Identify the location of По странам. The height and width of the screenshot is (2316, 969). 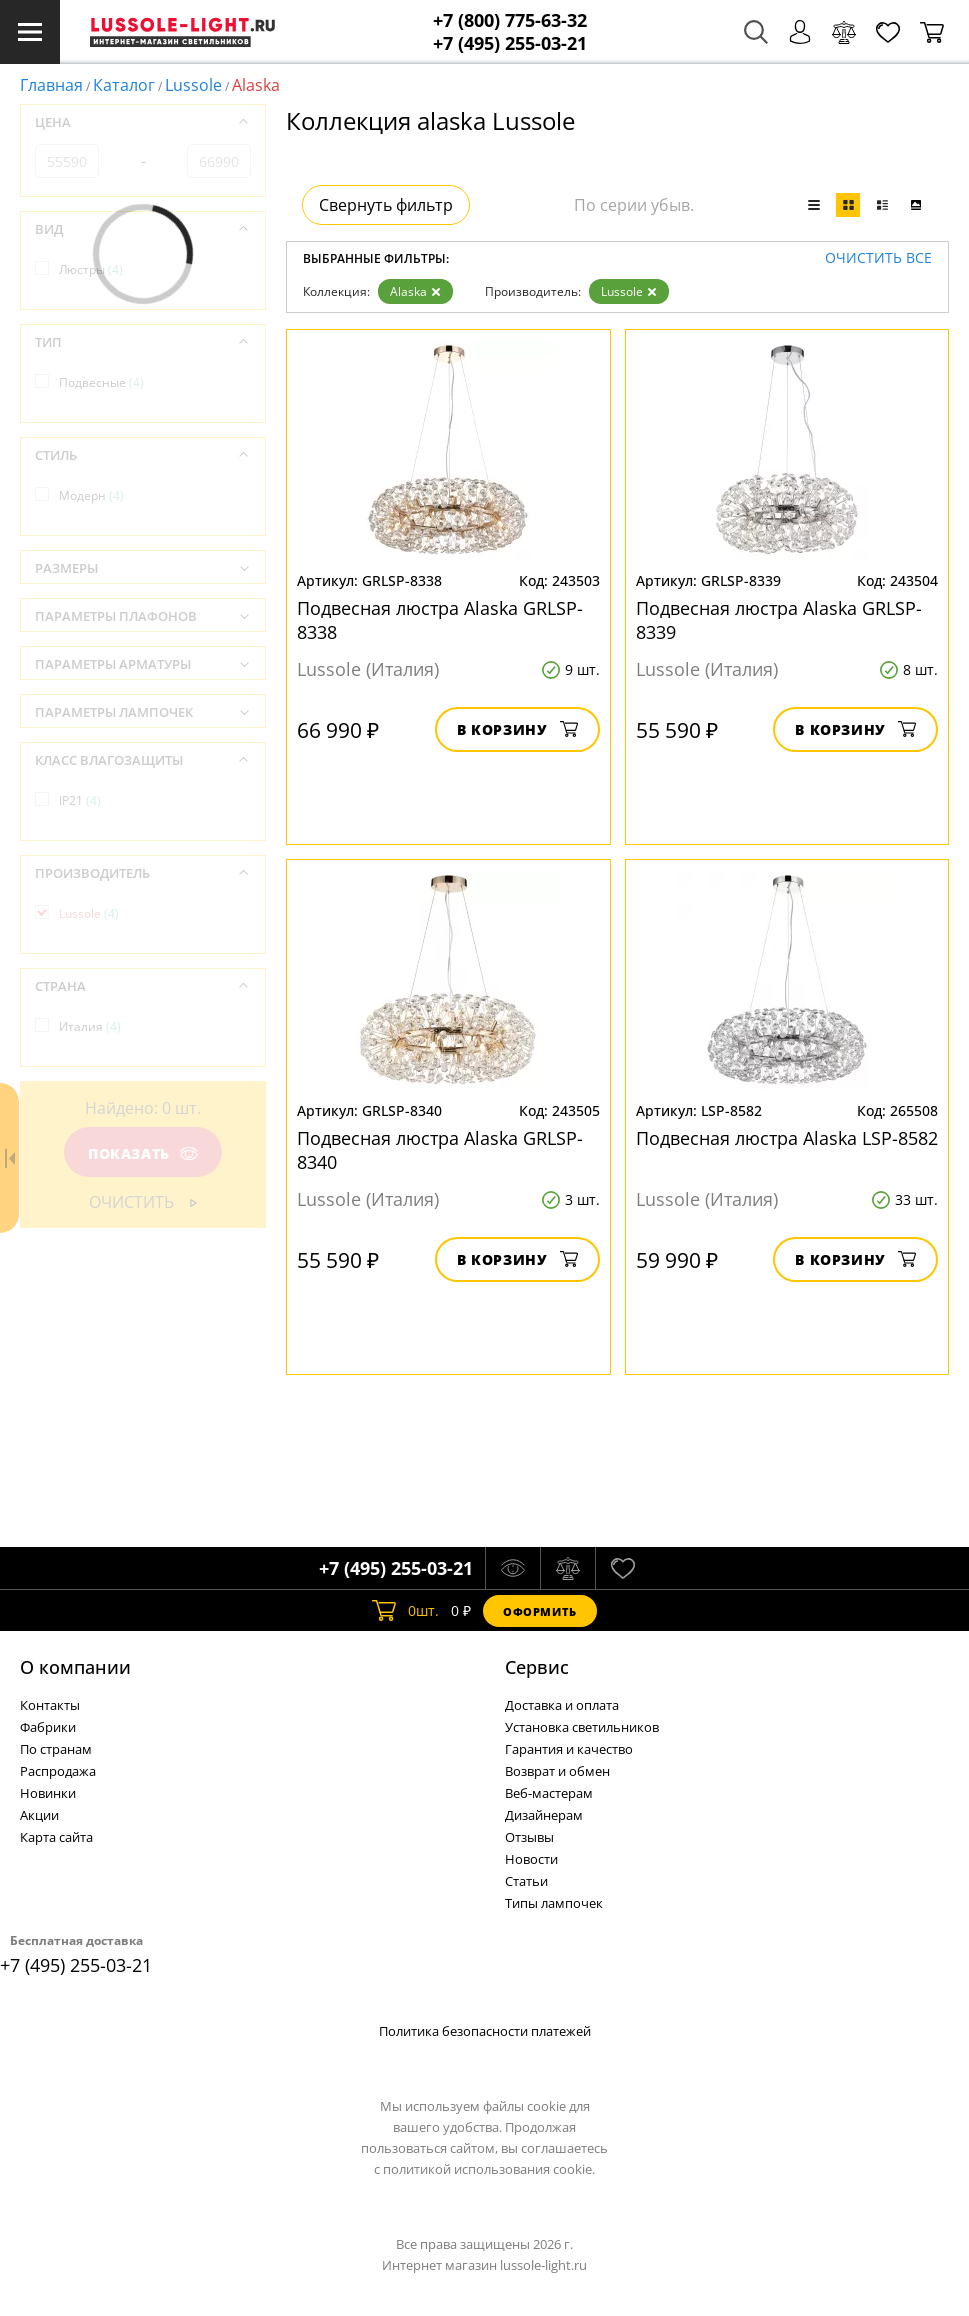
(56, 1749).